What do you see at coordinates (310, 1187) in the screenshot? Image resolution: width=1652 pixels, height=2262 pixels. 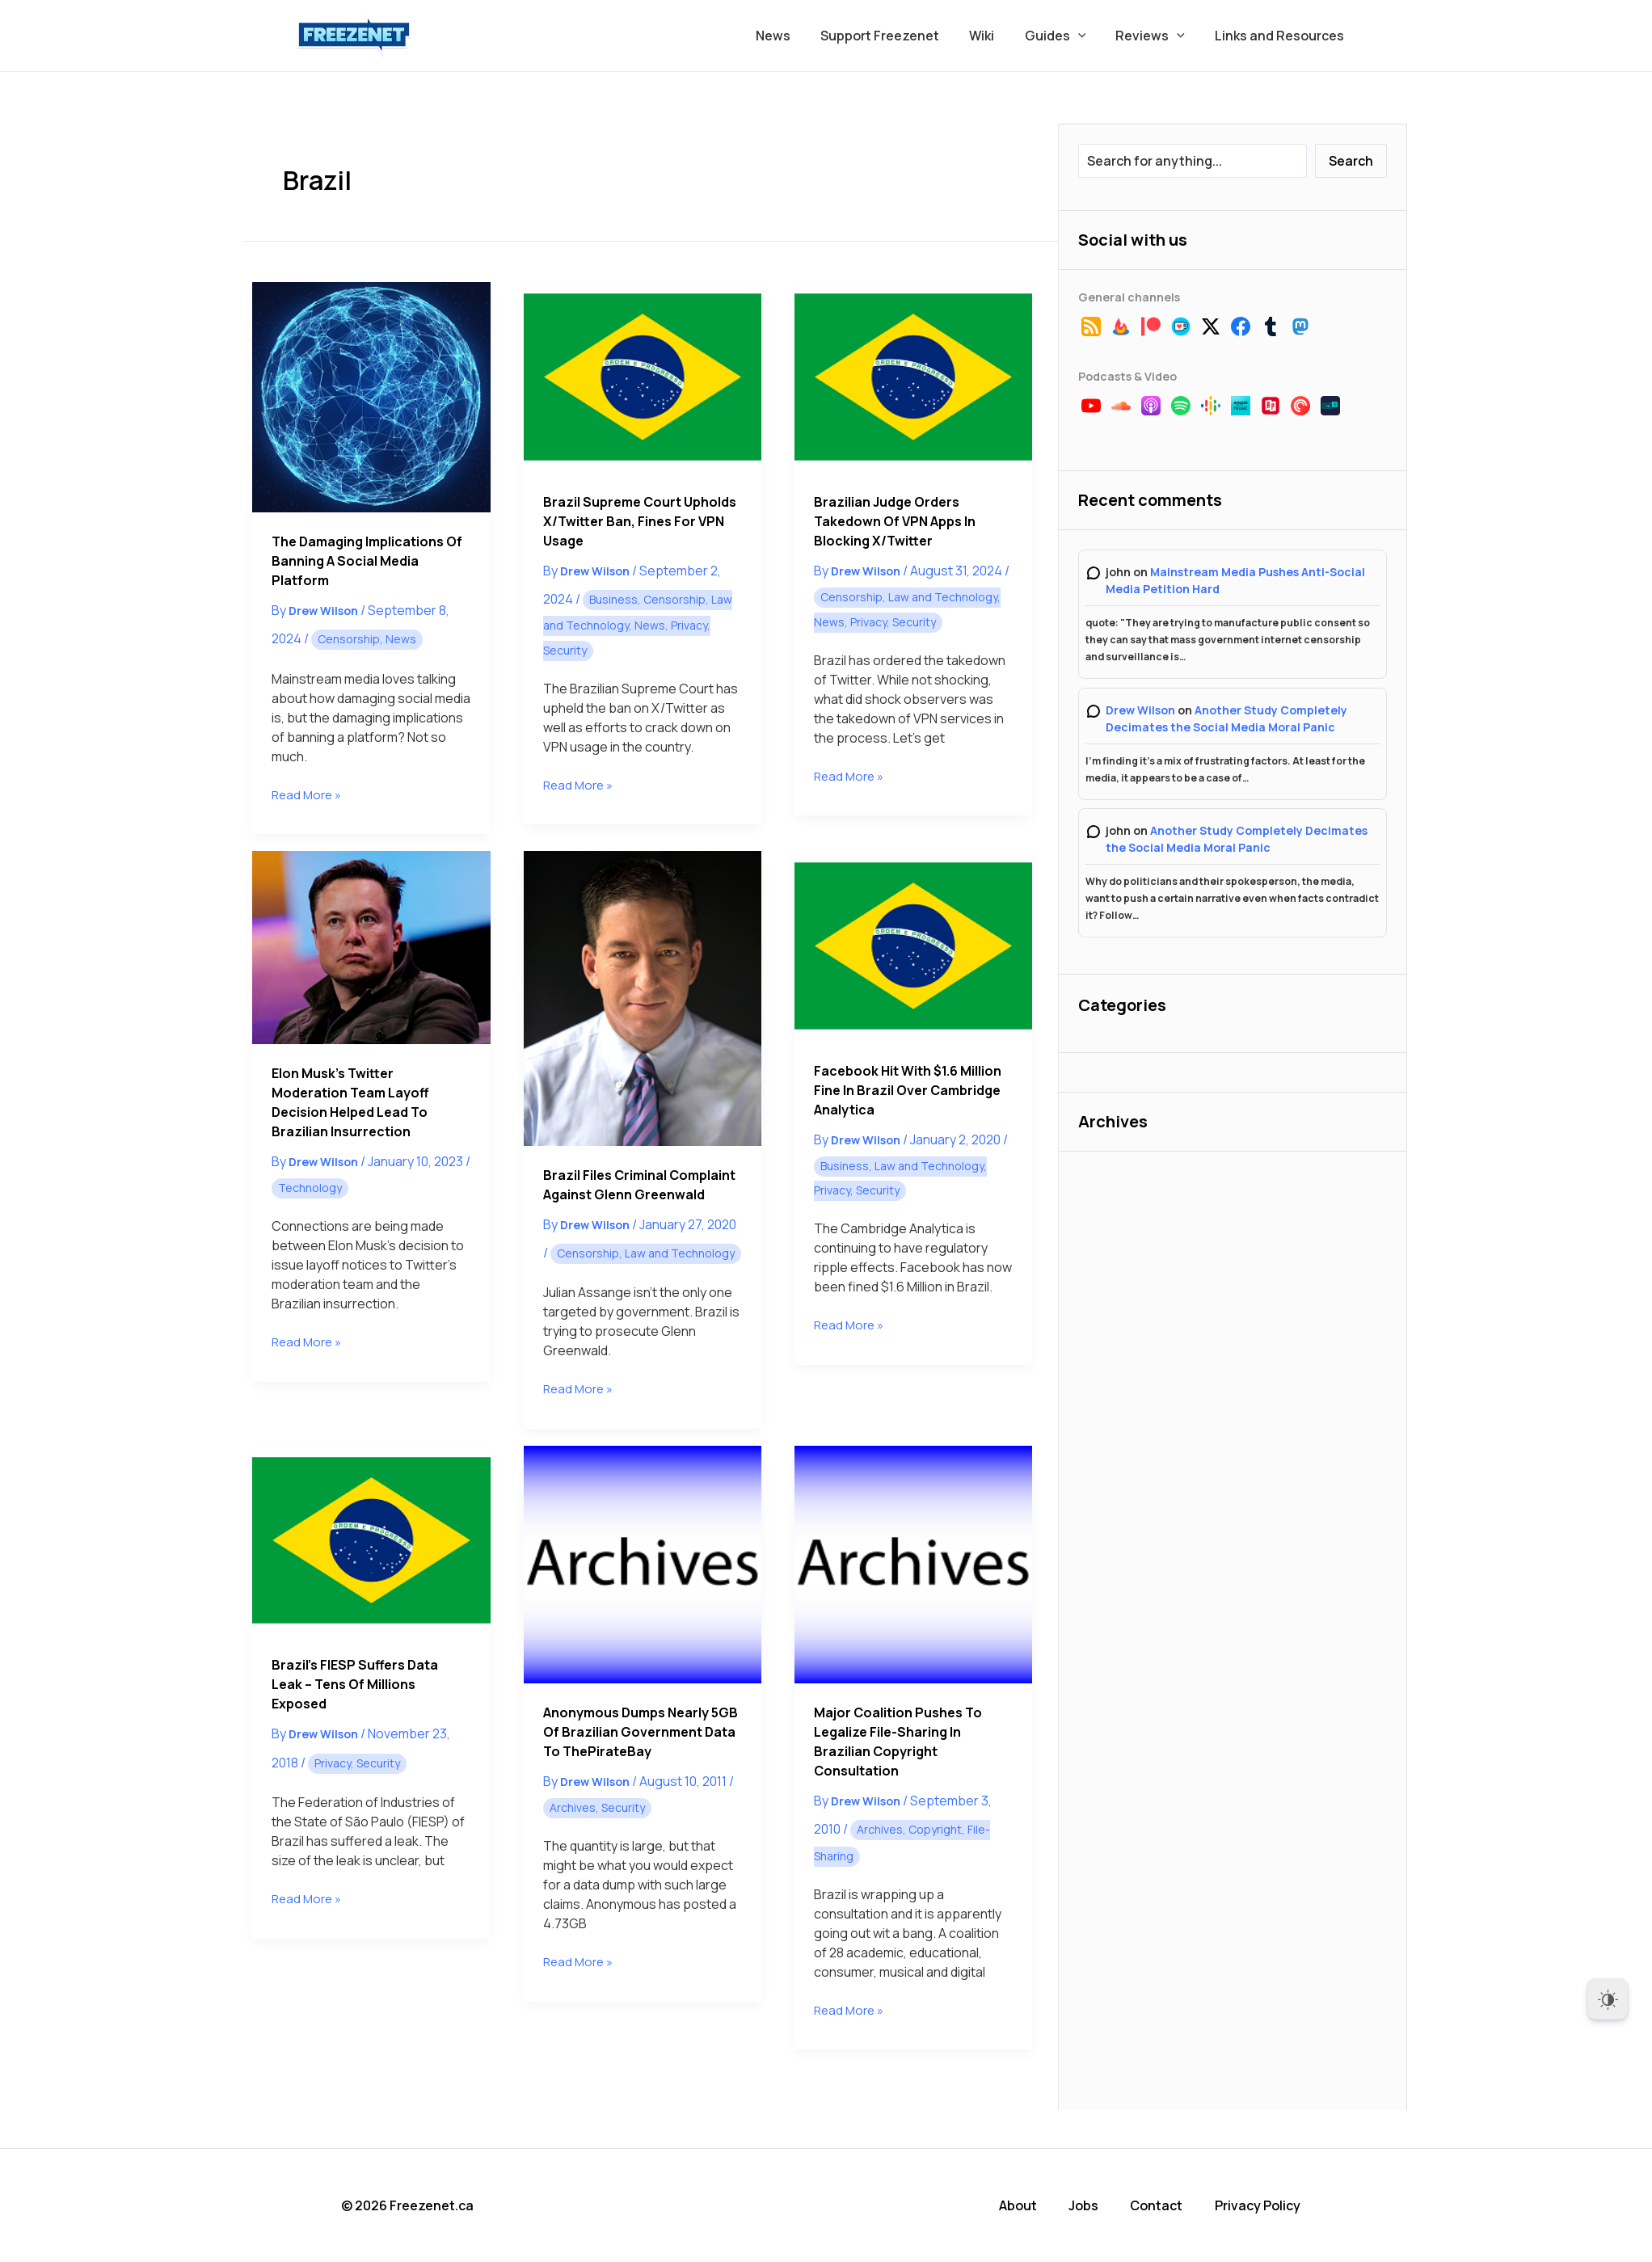 I see `Technology` at bounding box center [310, 1187].